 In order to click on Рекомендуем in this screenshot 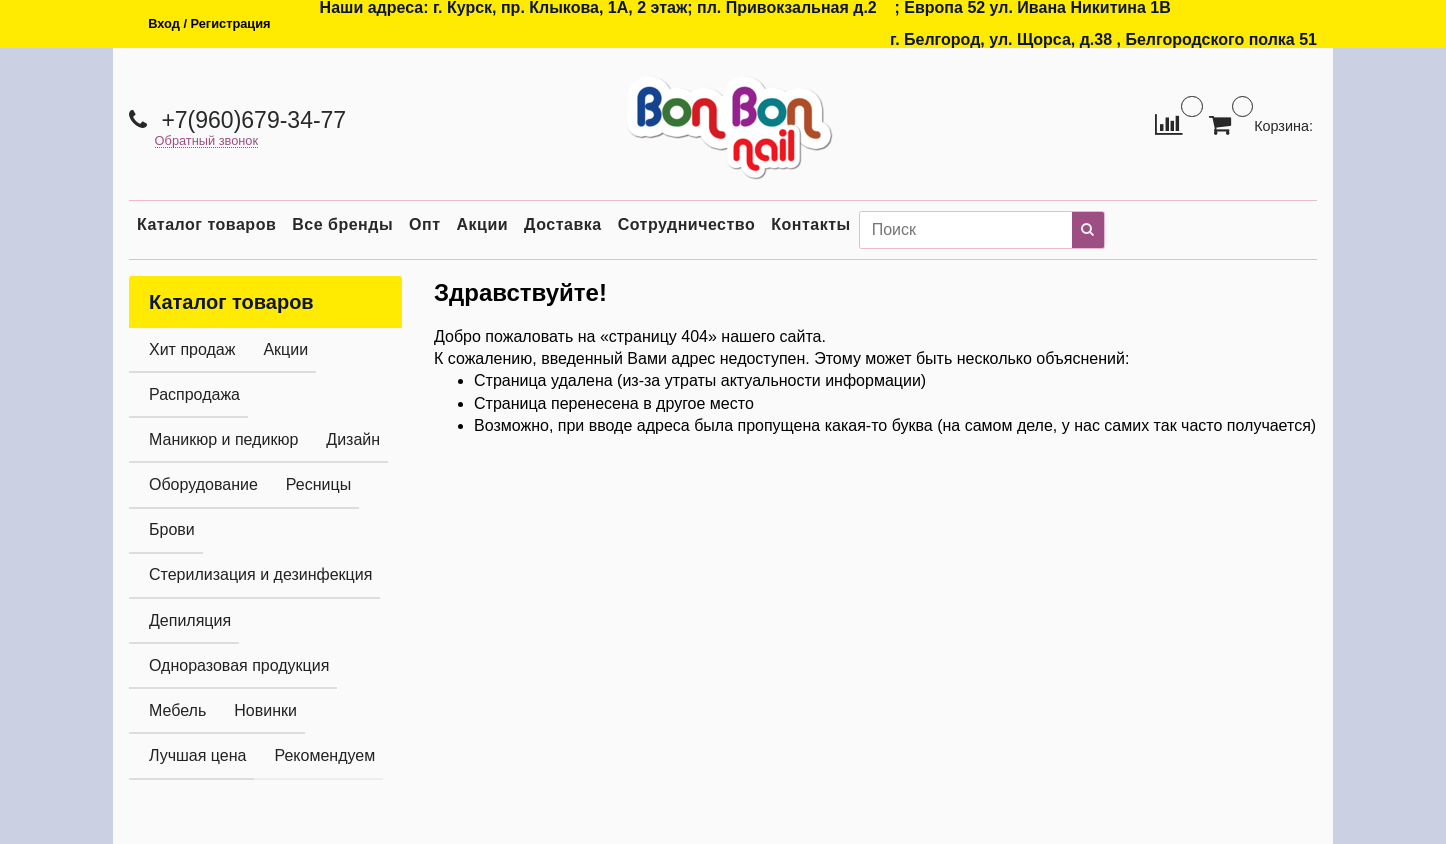, I will do `click(324, 755)`.